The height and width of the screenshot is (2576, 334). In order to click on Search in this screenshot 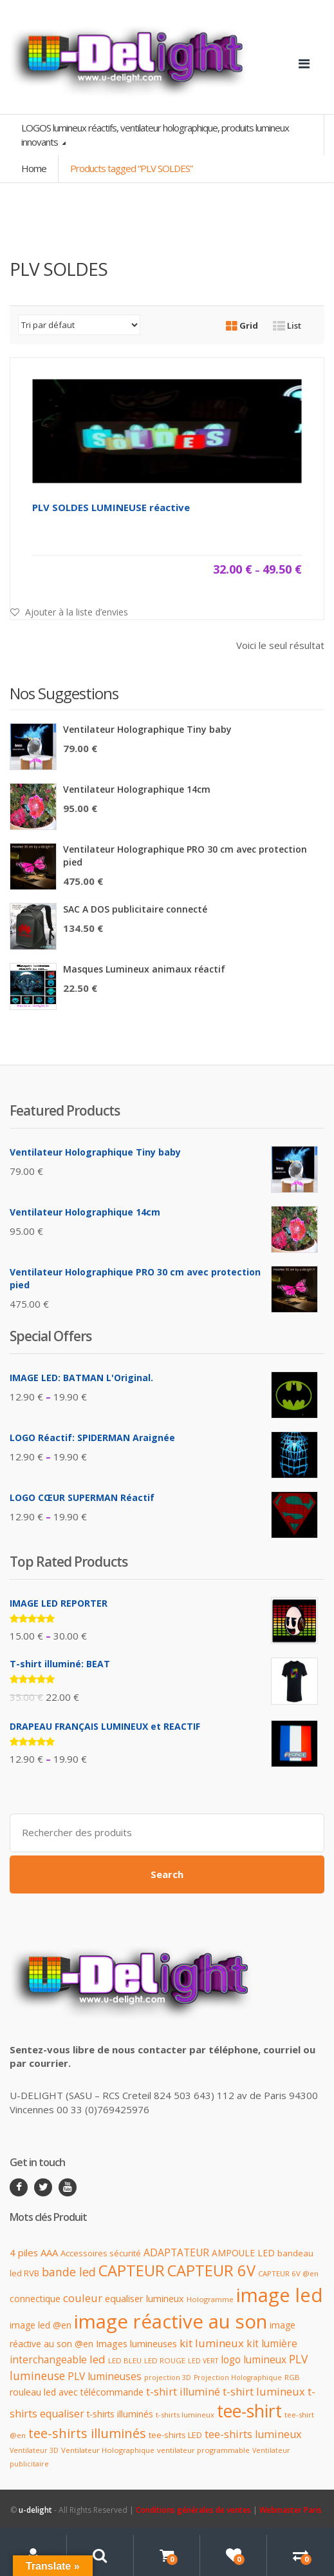, I will do `click(167, 1874)`.